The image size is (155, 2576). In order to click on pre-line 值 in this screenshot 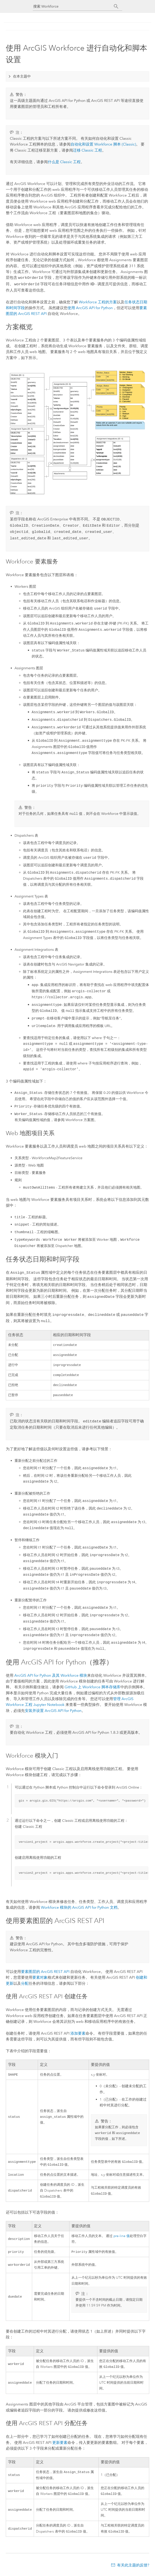, I will do `click(121, 2236)`.